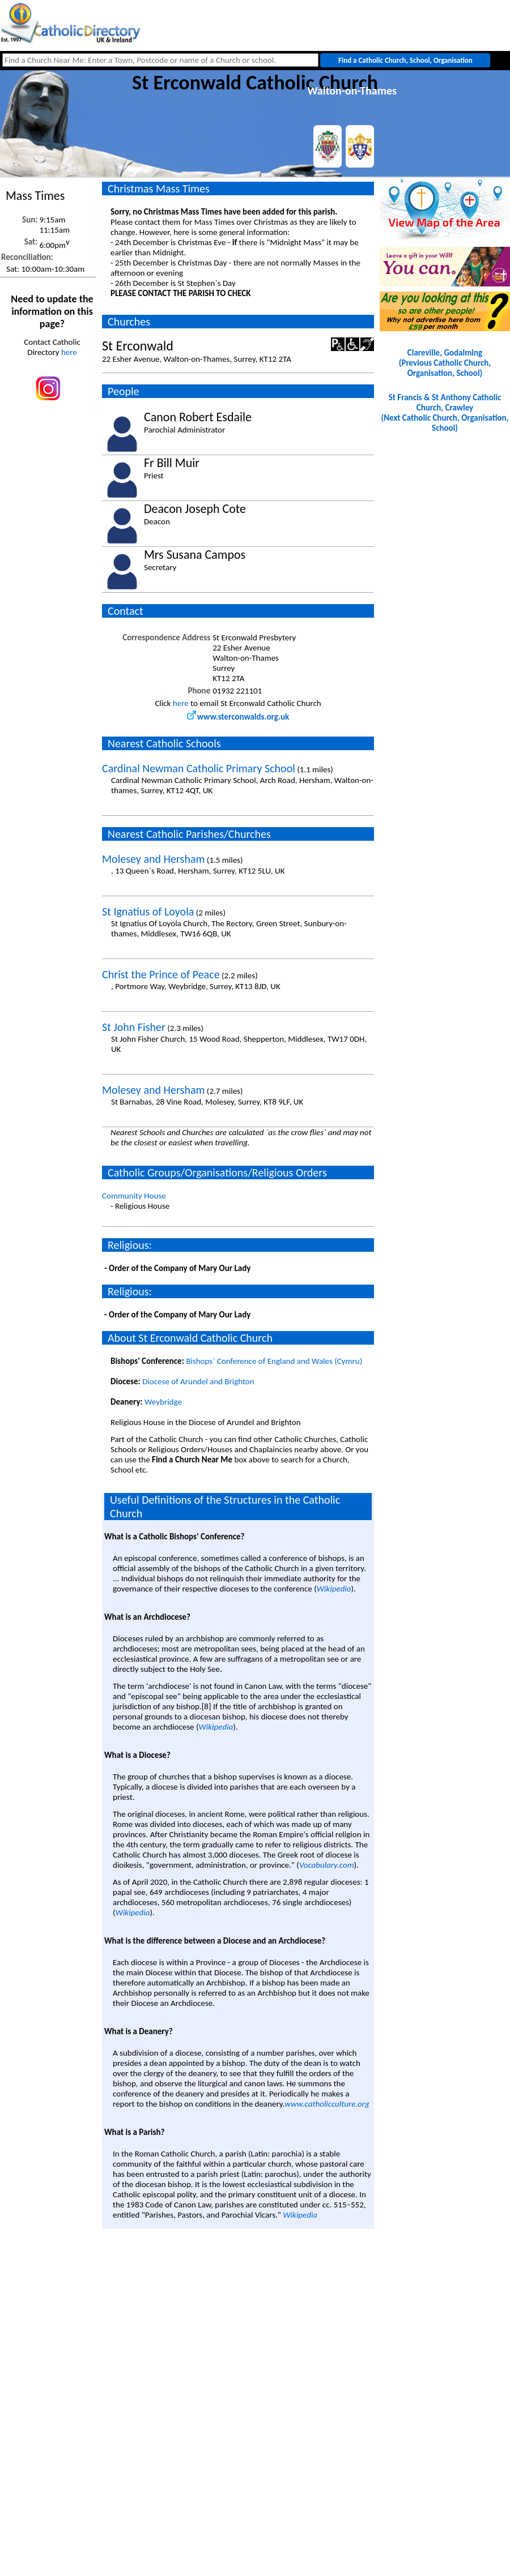  What do you see at coordinates (198, 768) in the screenshot?
I see `Cardinal Newman Catholic Primary School` at bounding box center [198, 768].